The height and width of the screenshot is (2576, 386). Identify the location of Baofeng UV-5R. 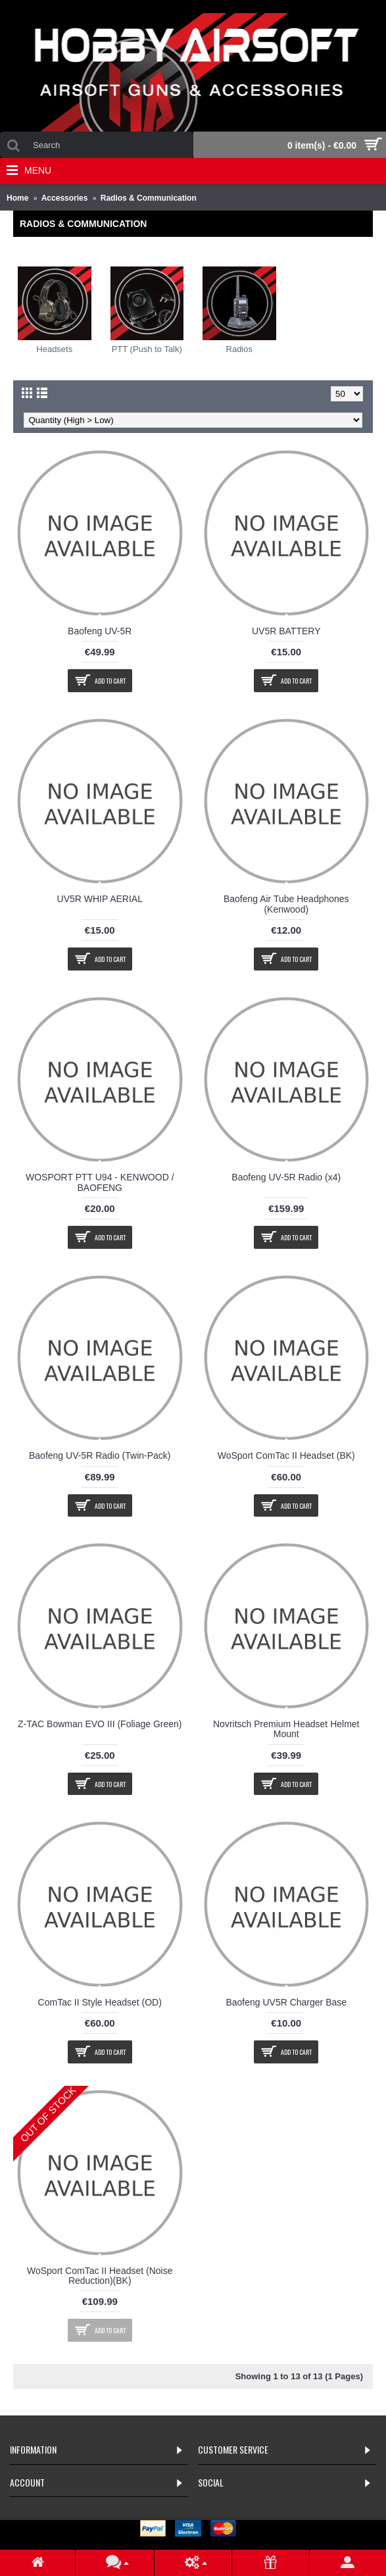
(100, 631).